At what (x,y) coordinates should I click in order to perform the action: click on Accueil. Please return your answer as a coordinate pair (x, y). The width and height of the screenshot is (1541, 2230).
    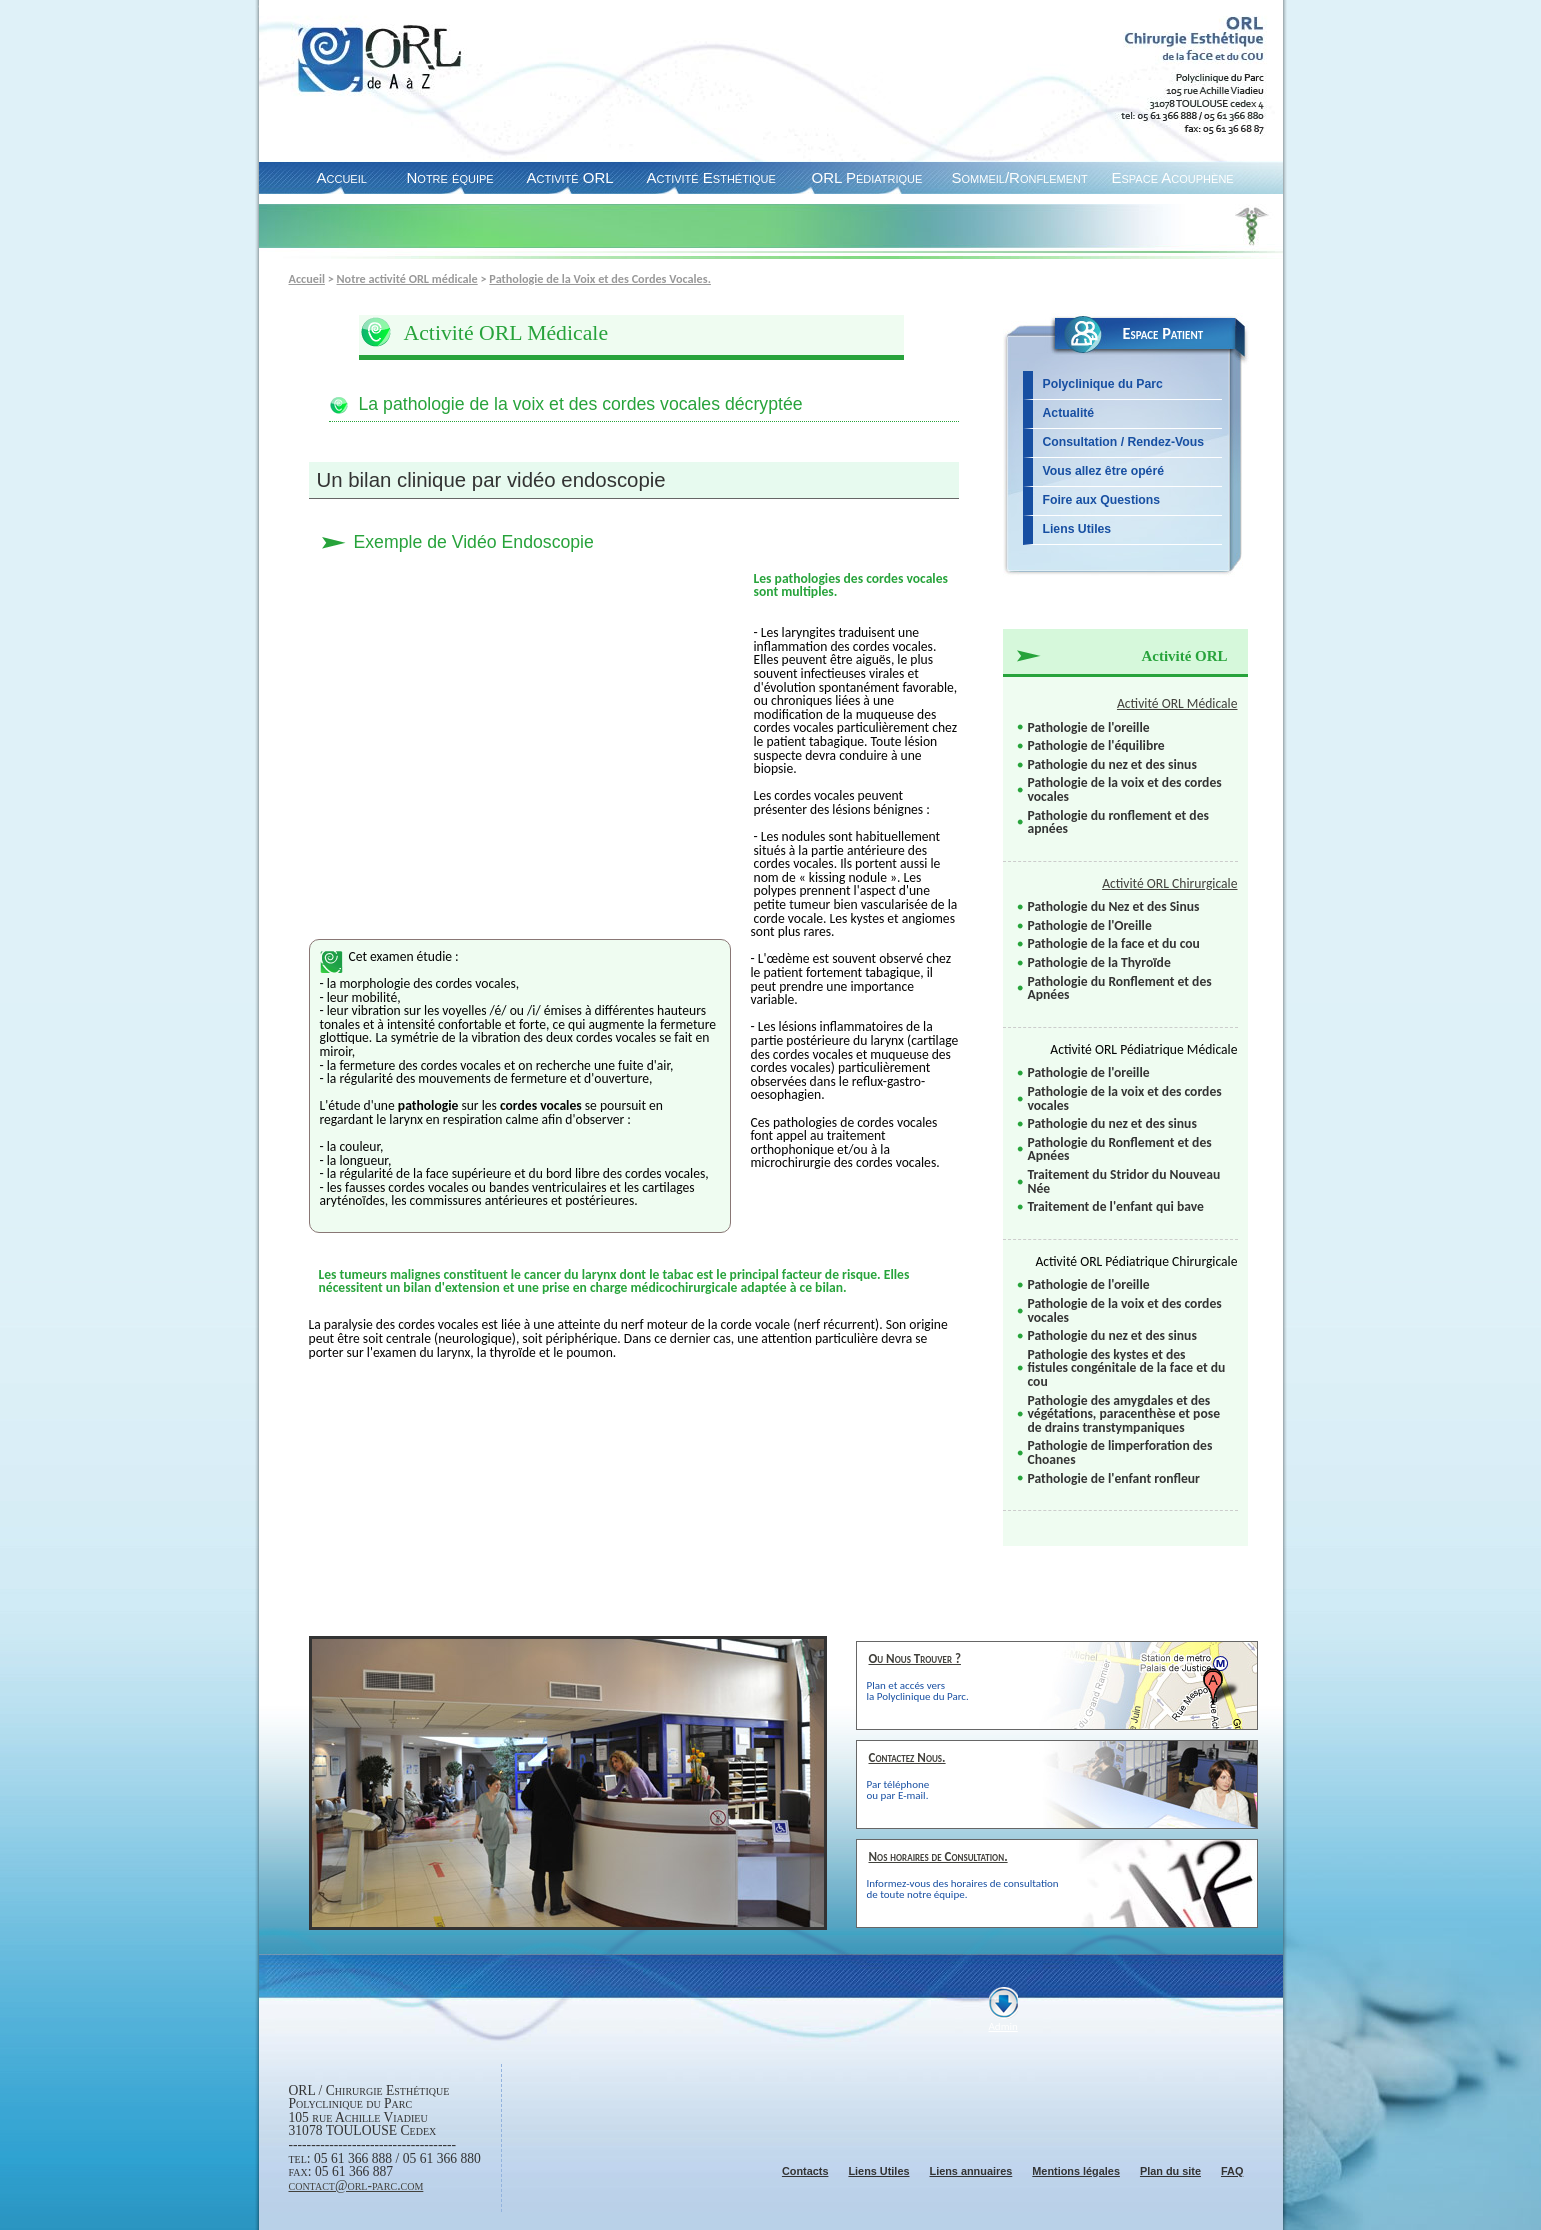
    Looking at the image, I should click on (342, 177).